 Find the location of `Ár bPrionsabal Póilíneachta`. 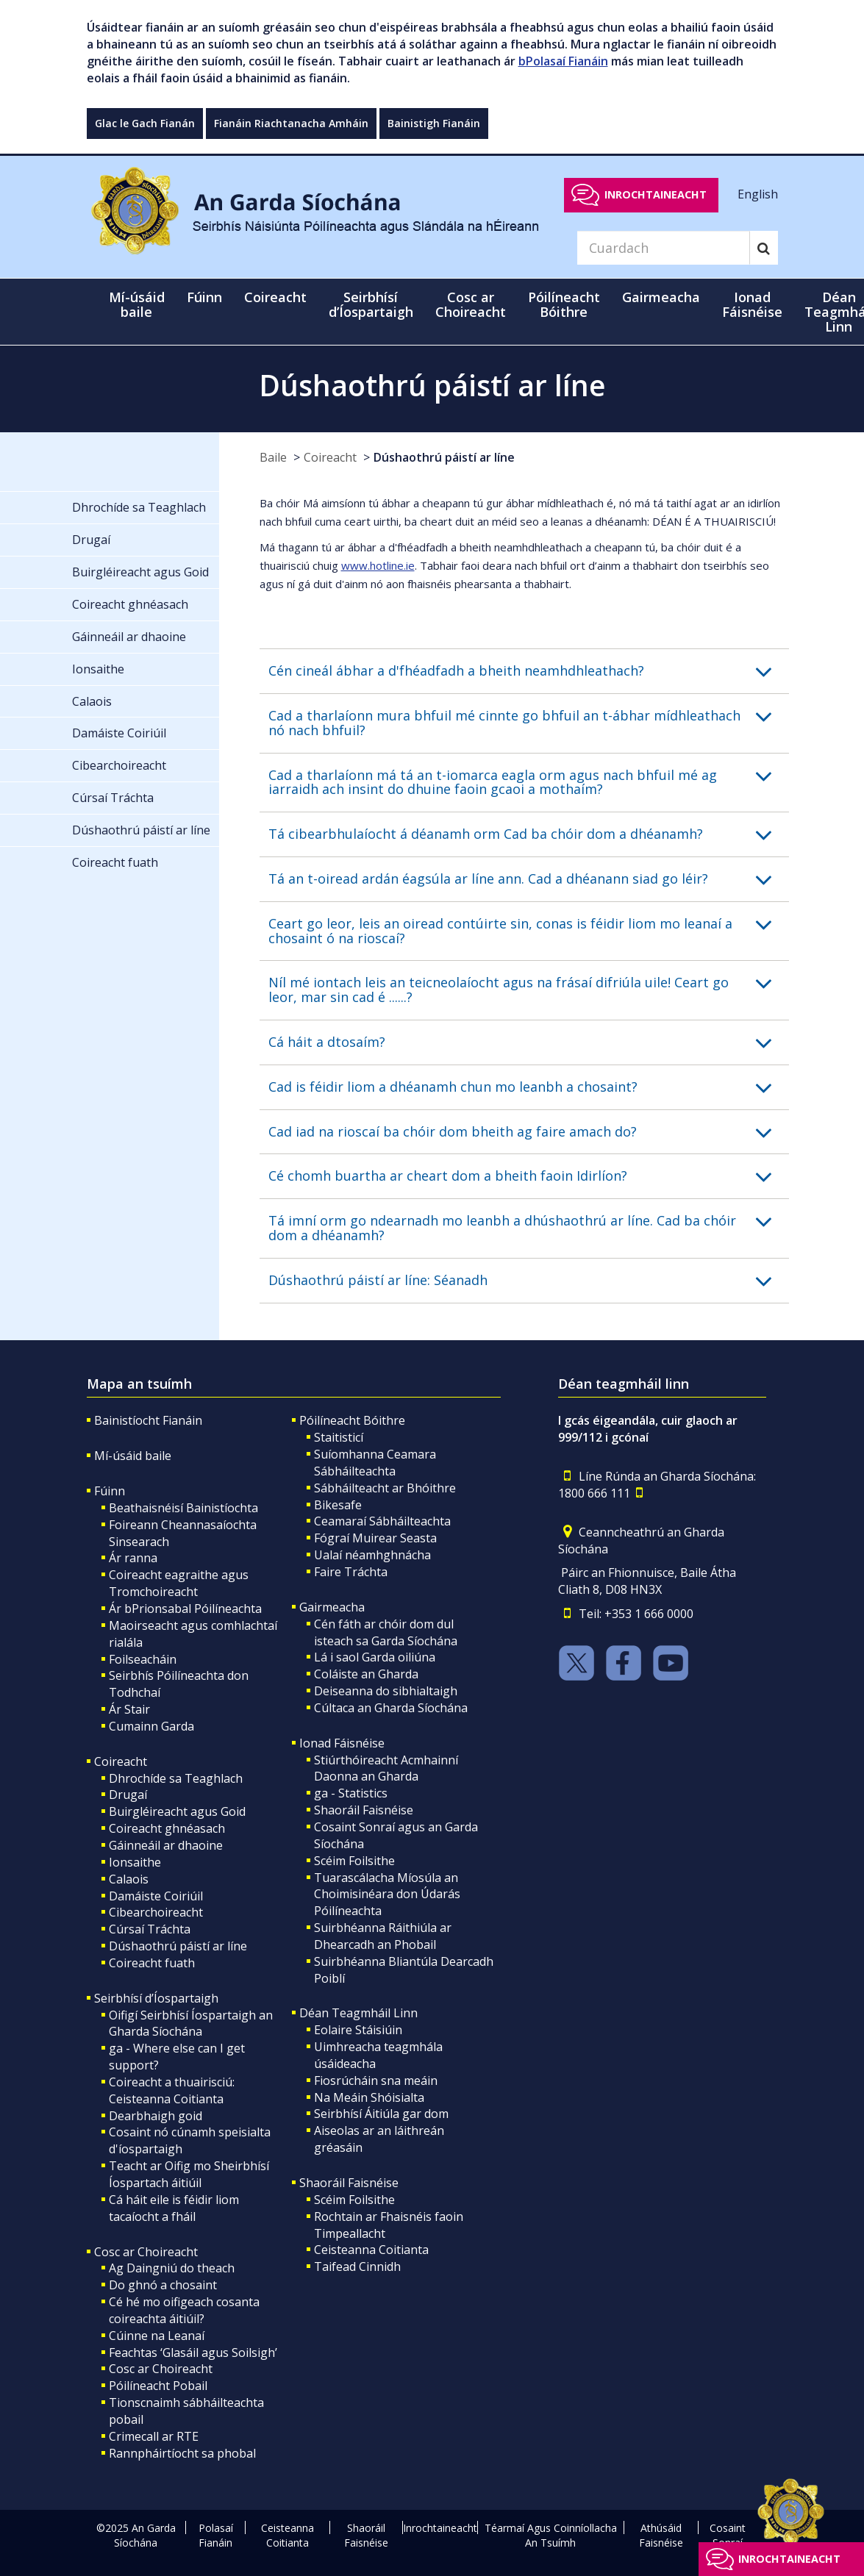

Ár bPrionsabal Póilíneachta is located at coordinates (185, 1608).